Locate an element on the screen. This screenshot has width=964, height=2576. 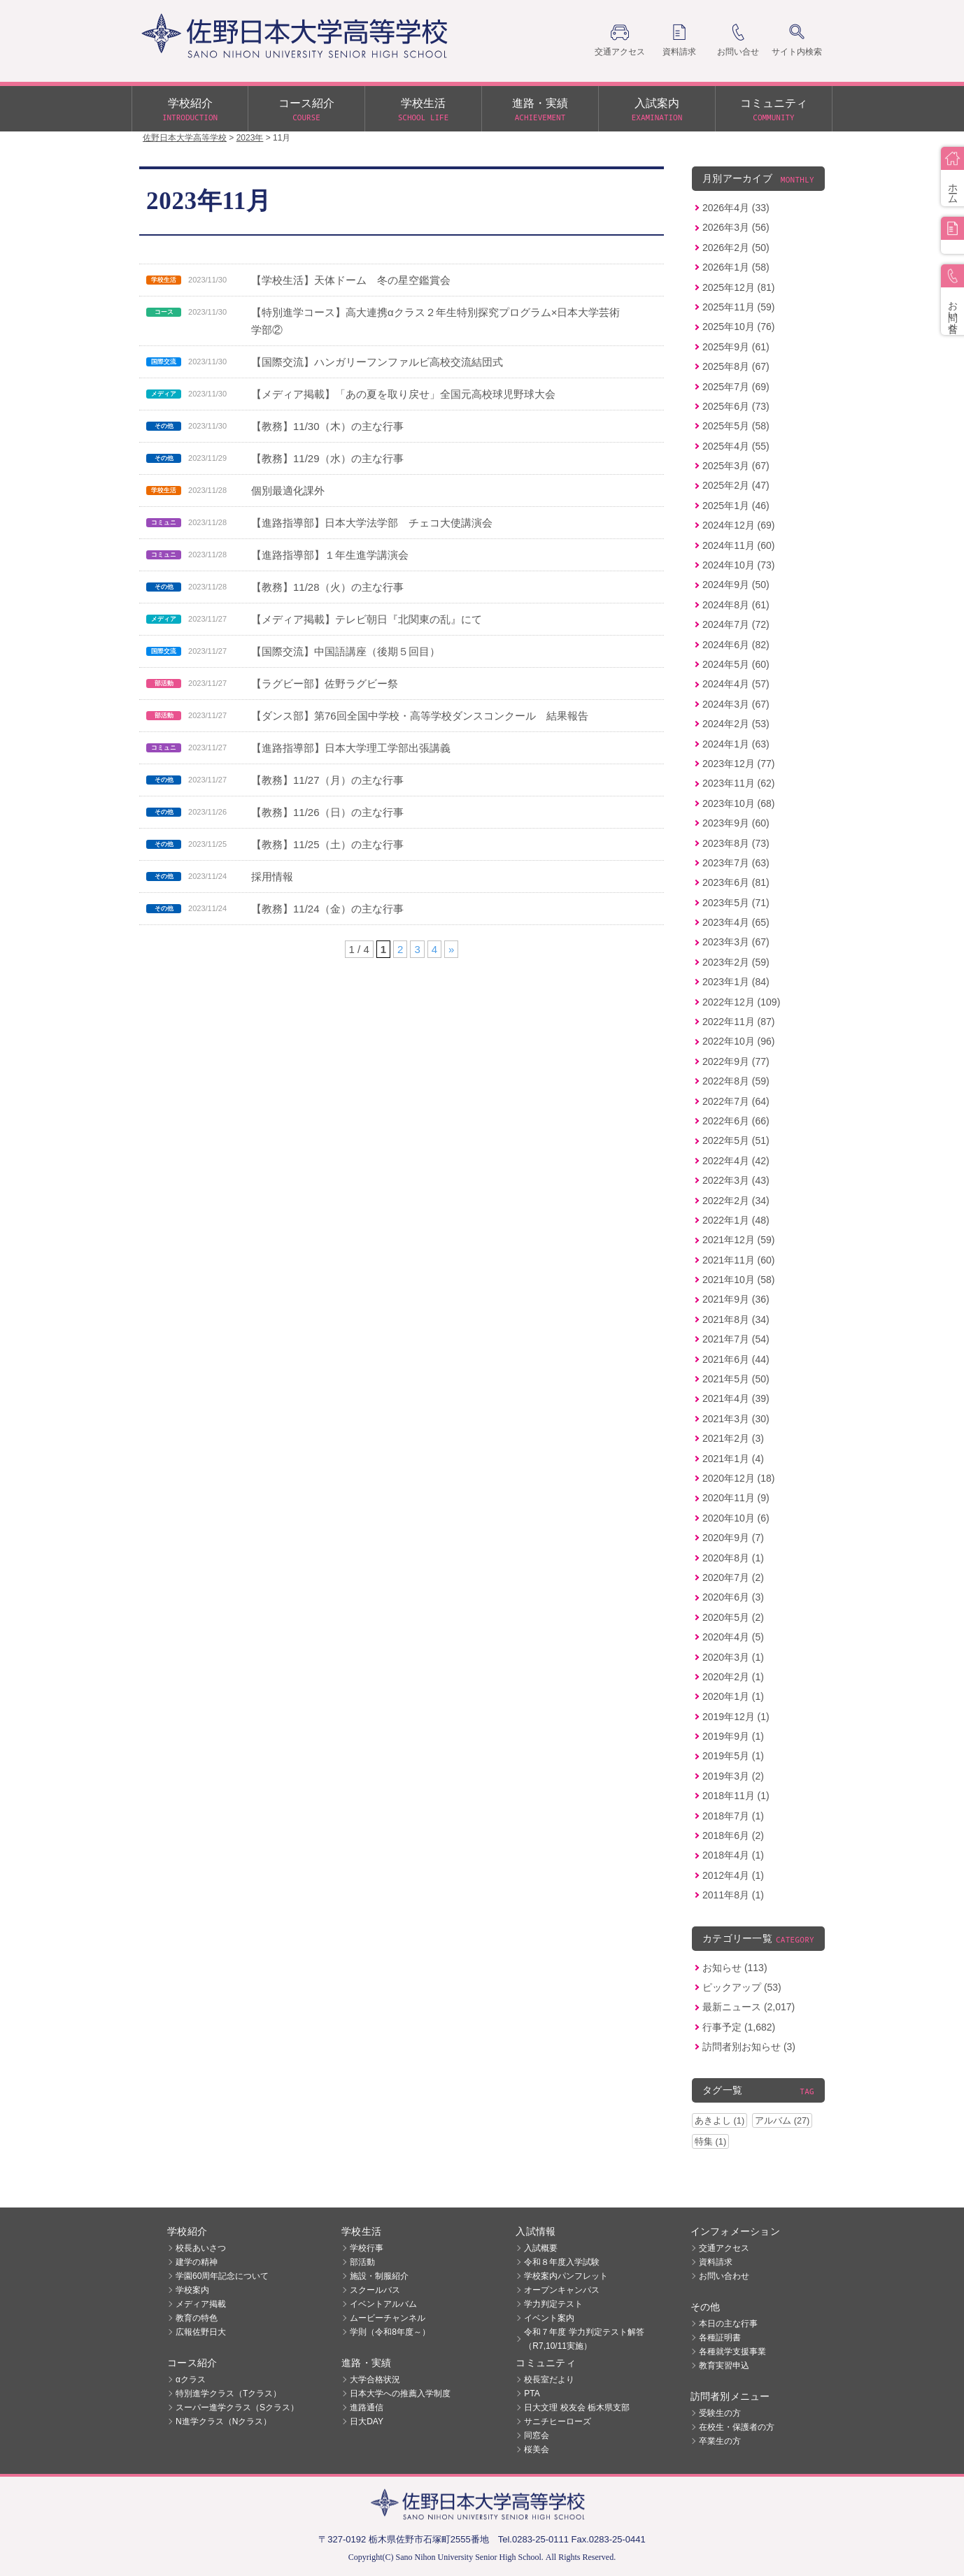
2023年10月 (68) is located at coordinates (738, 803).